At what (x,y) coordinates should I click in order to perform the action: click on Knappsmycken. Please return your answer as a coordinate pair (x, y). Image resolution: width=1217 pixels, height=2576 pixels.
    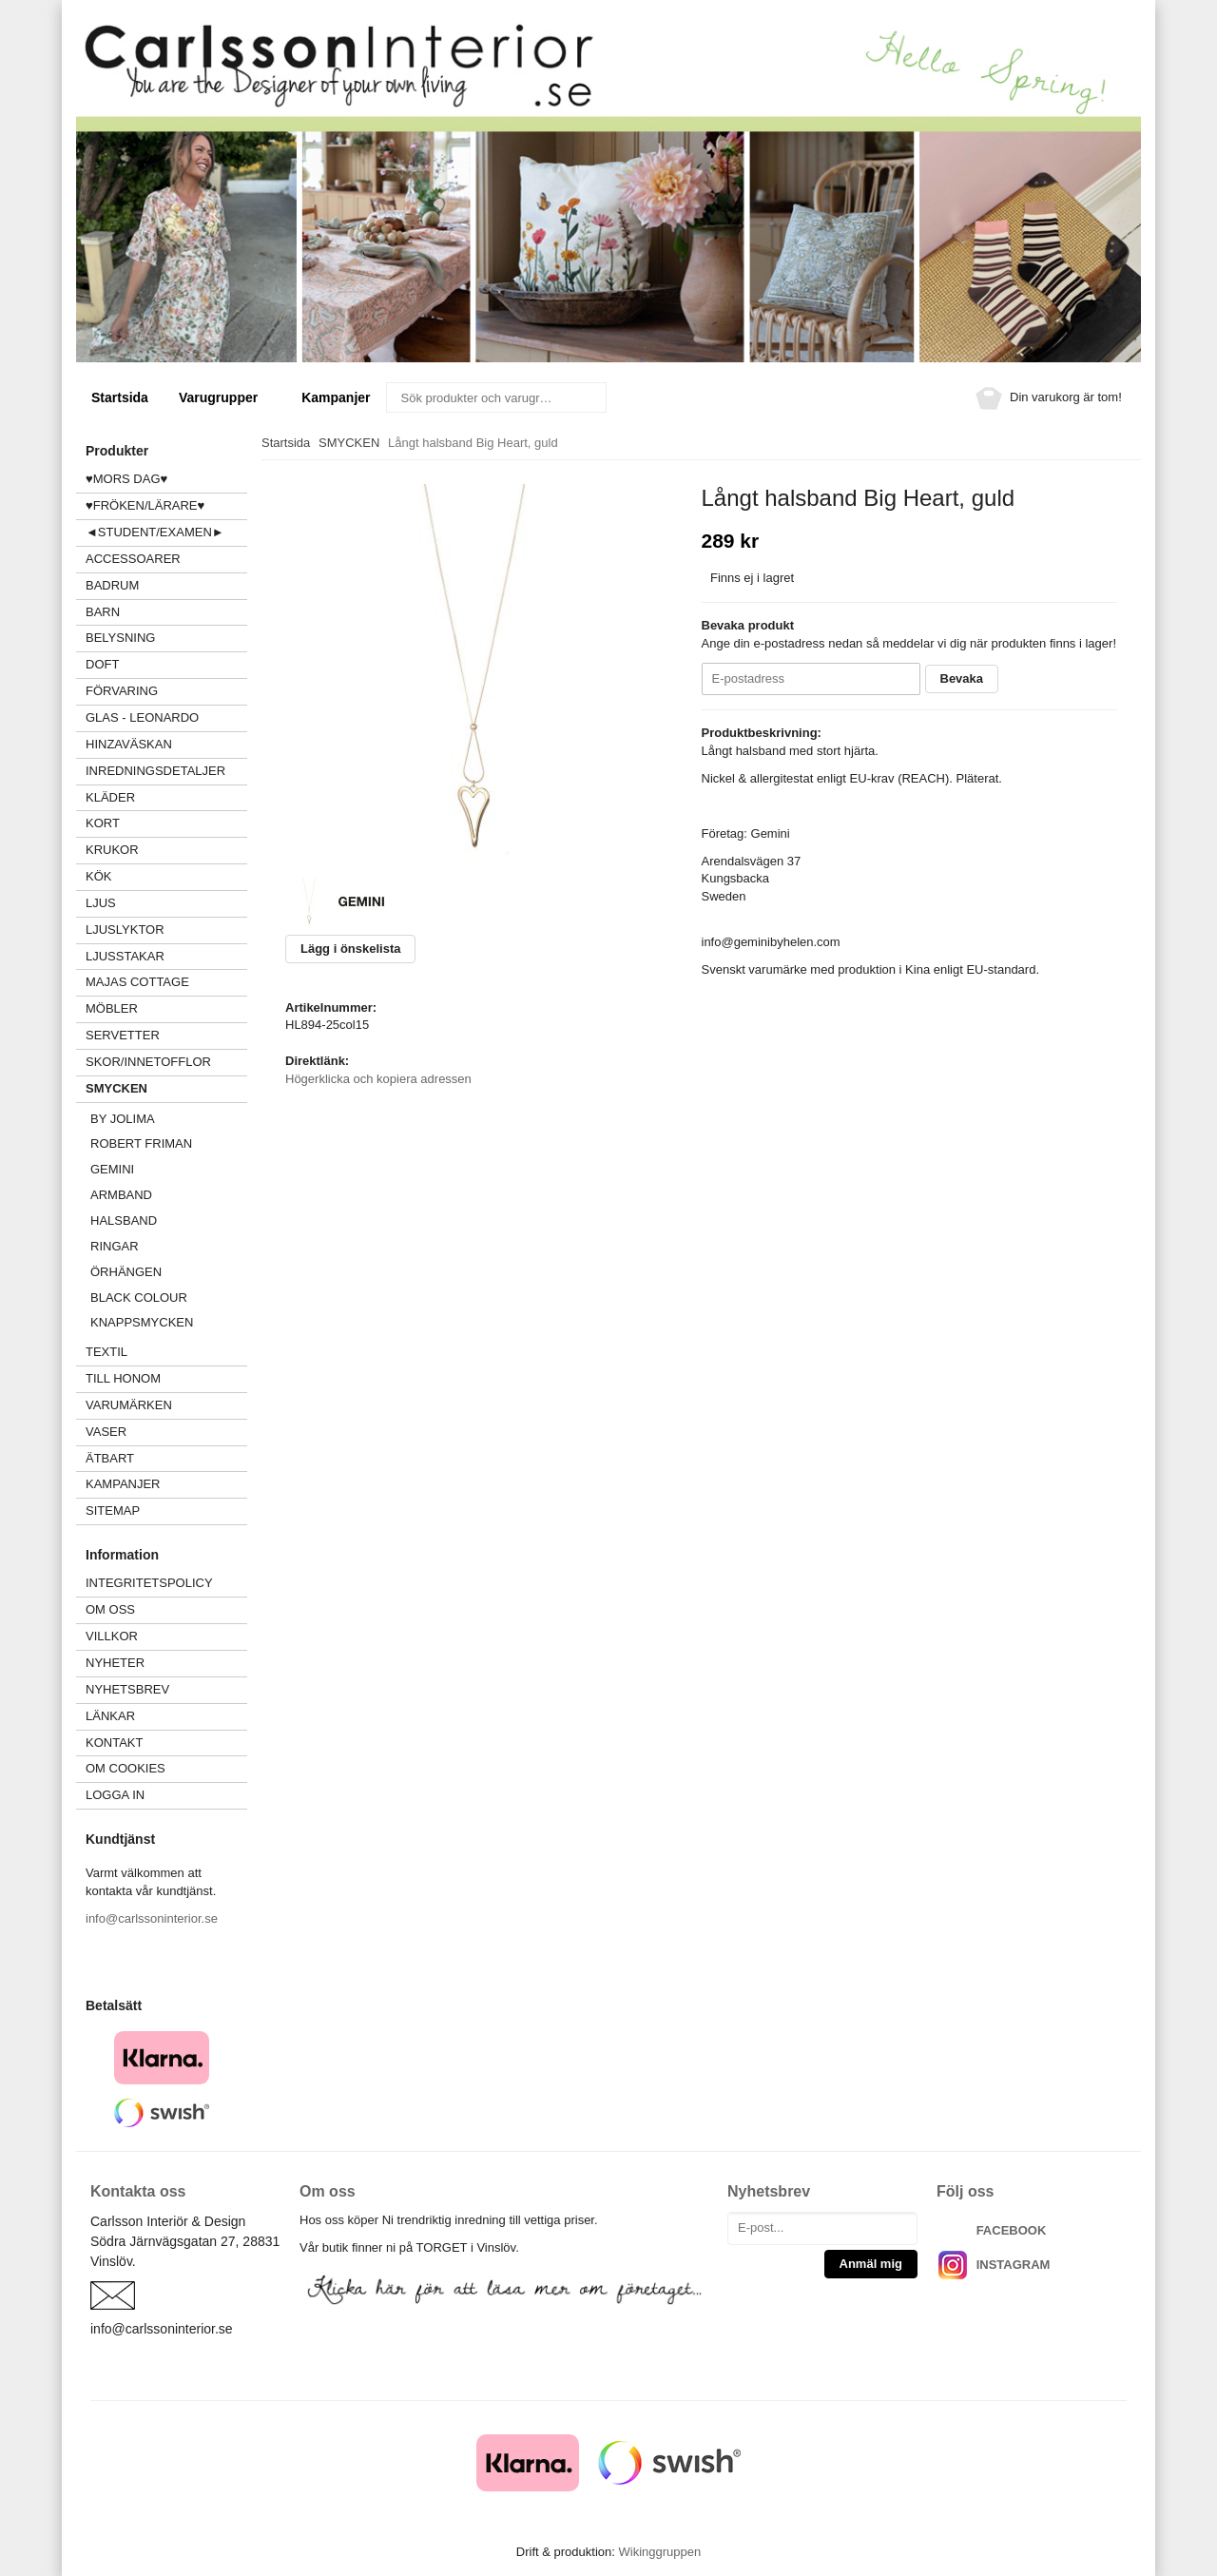
    Looking at the image, I should click on (141, 1322).